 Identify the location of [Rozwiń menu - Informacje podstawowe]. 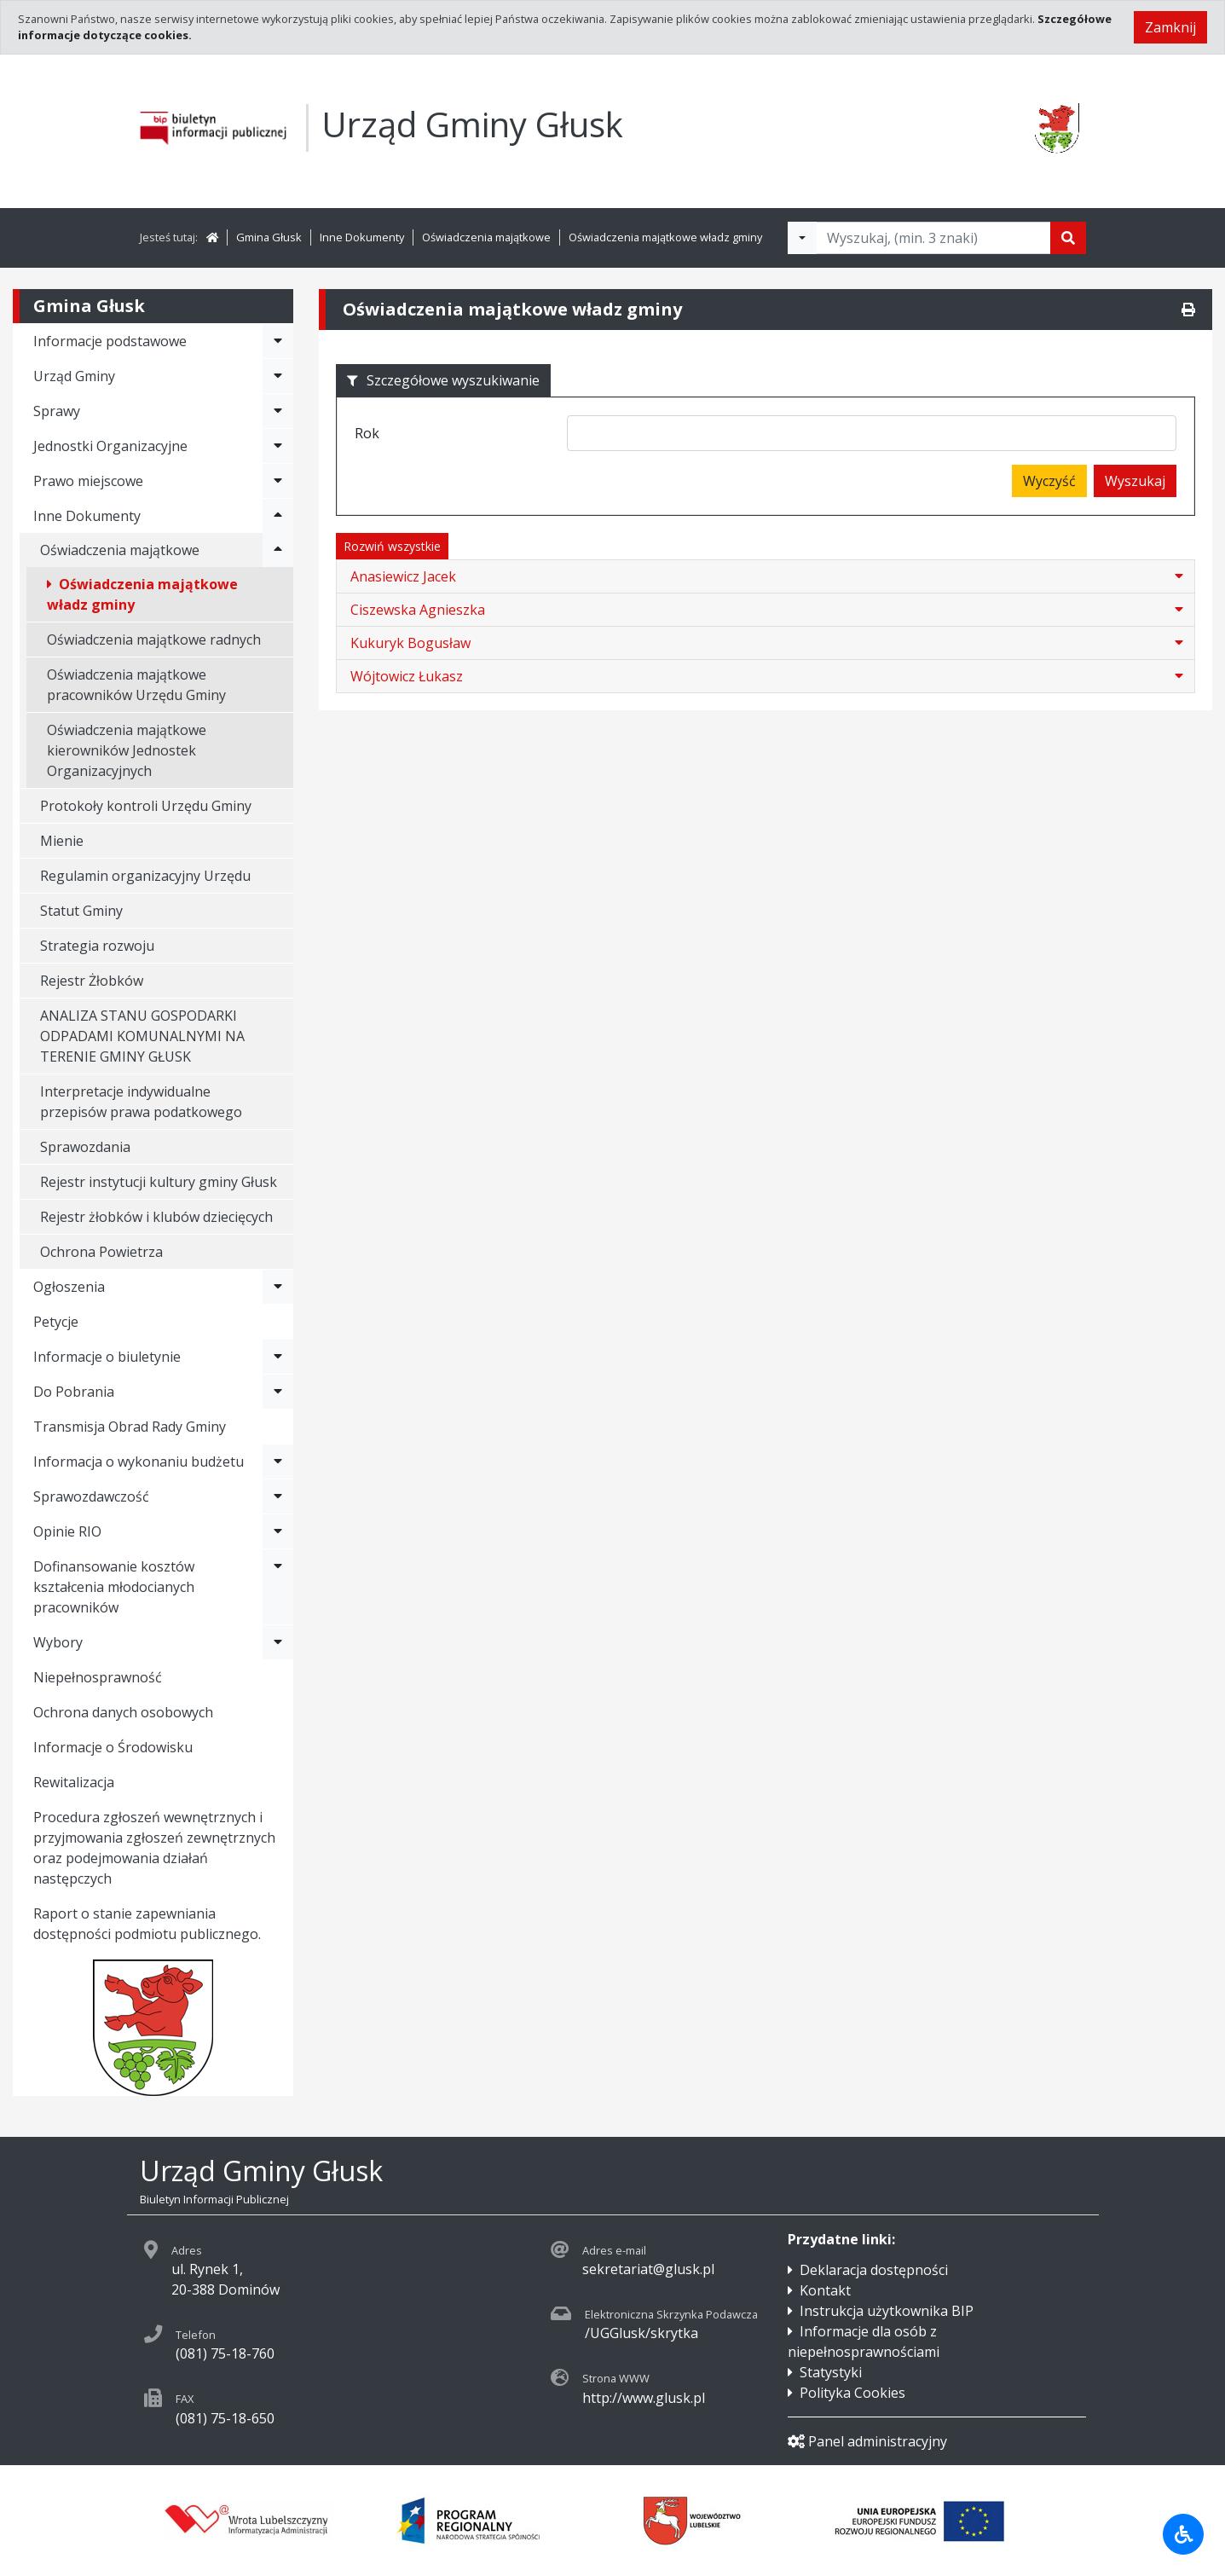
(278, 341).